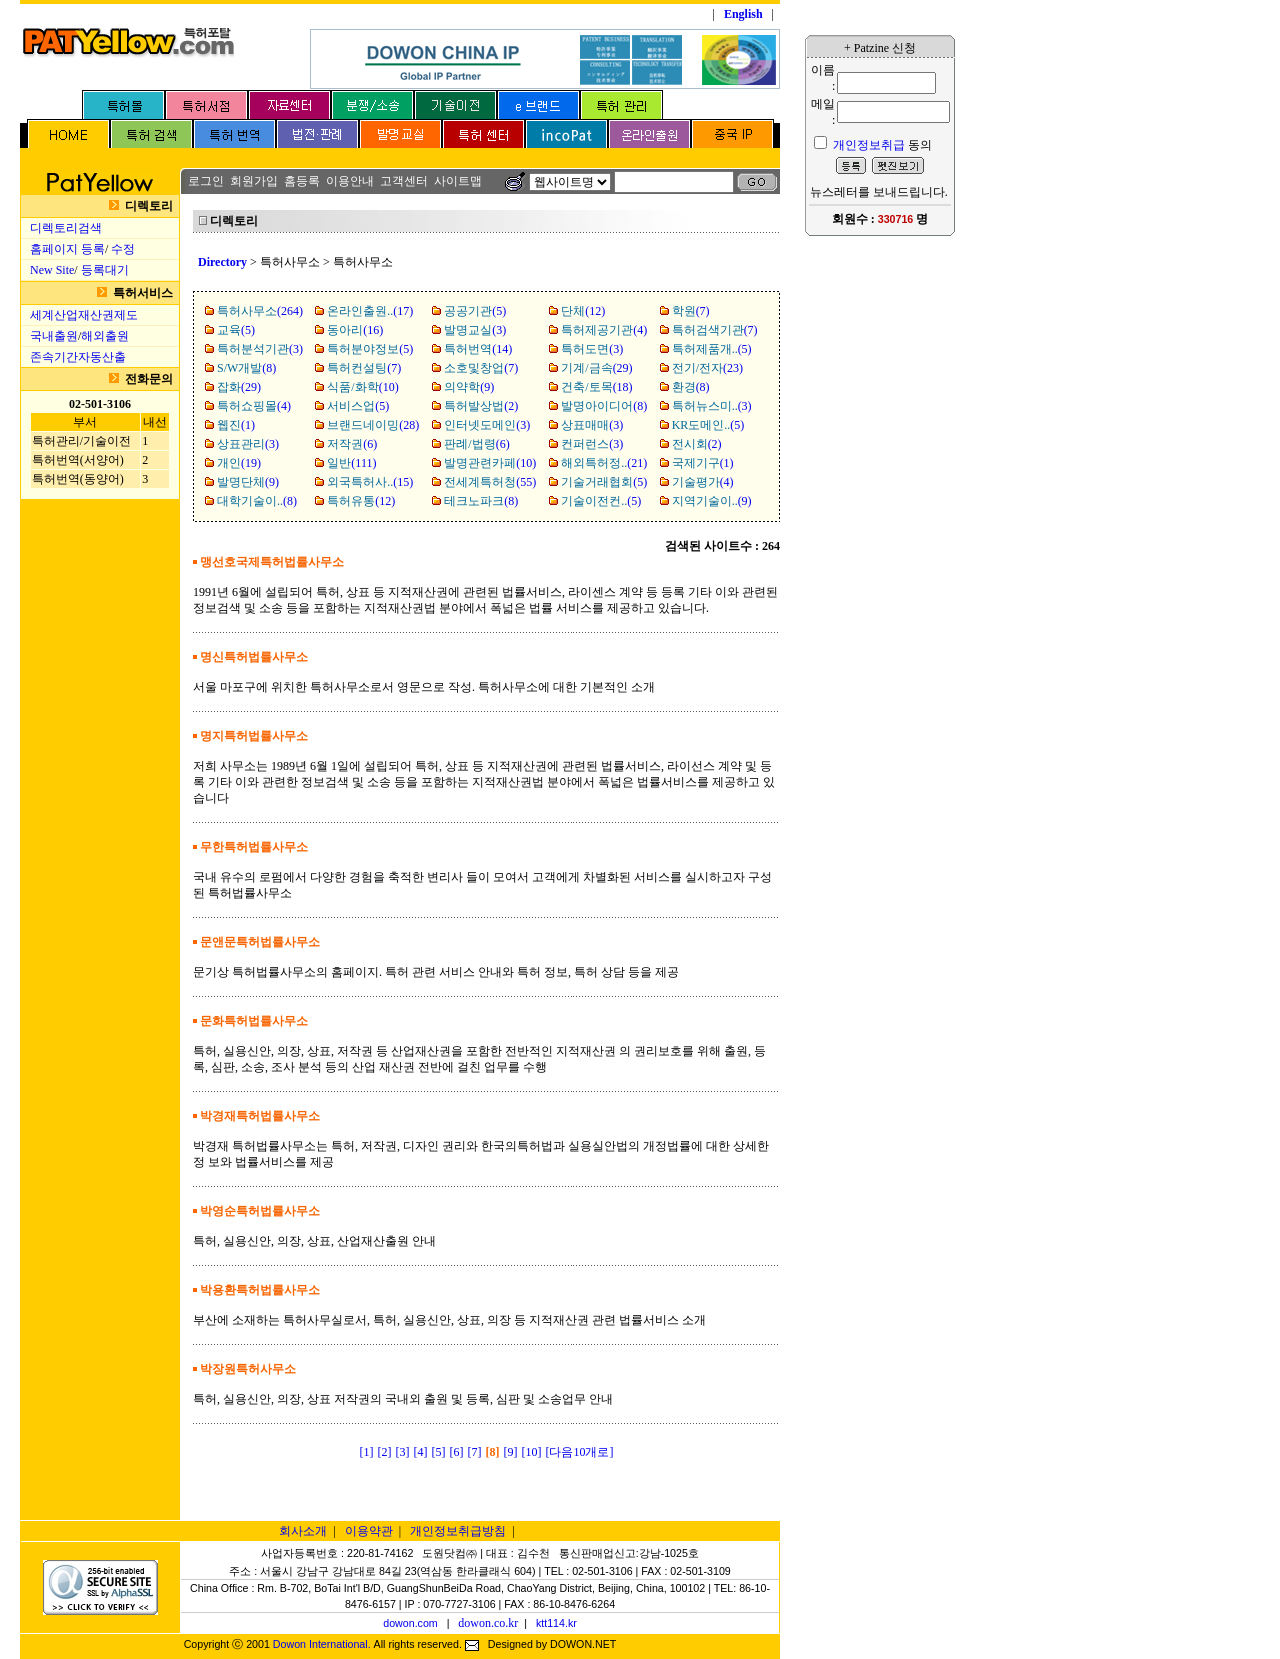 Image resolution: width=1280 pixels, height=1659 pixels. I want to click on (12), so click(583, 311).